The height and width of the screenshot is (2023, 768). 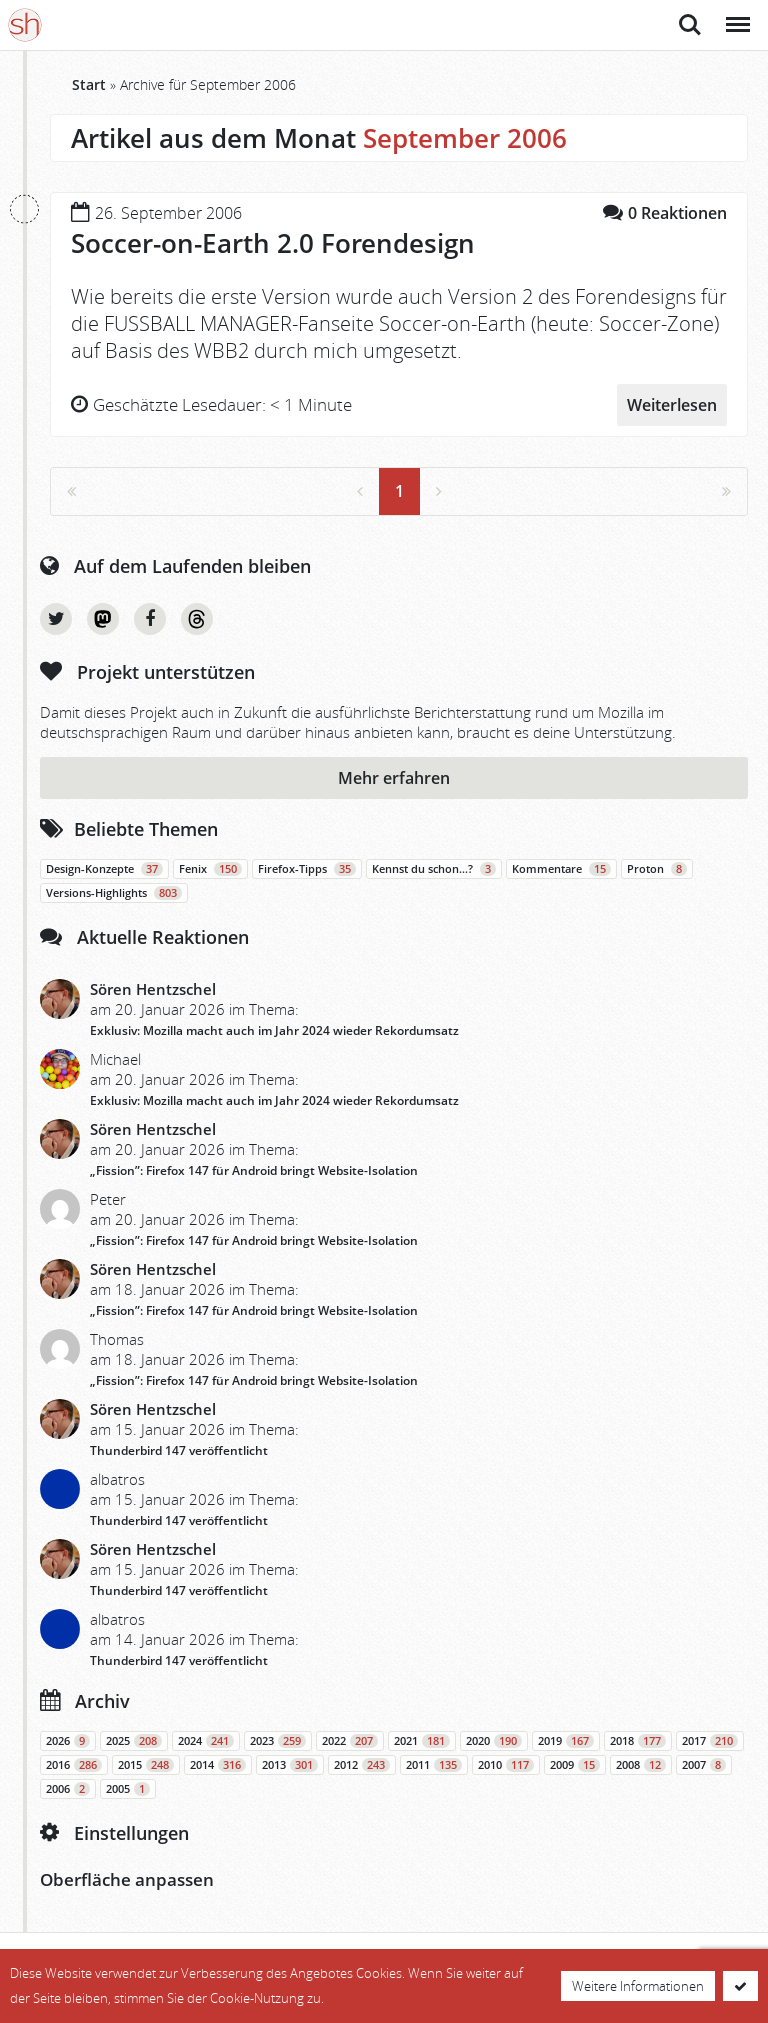 What do you see at coordinates (710, 1741) in the screenshot?
I see `2017` at bounding box center [710, 1741].